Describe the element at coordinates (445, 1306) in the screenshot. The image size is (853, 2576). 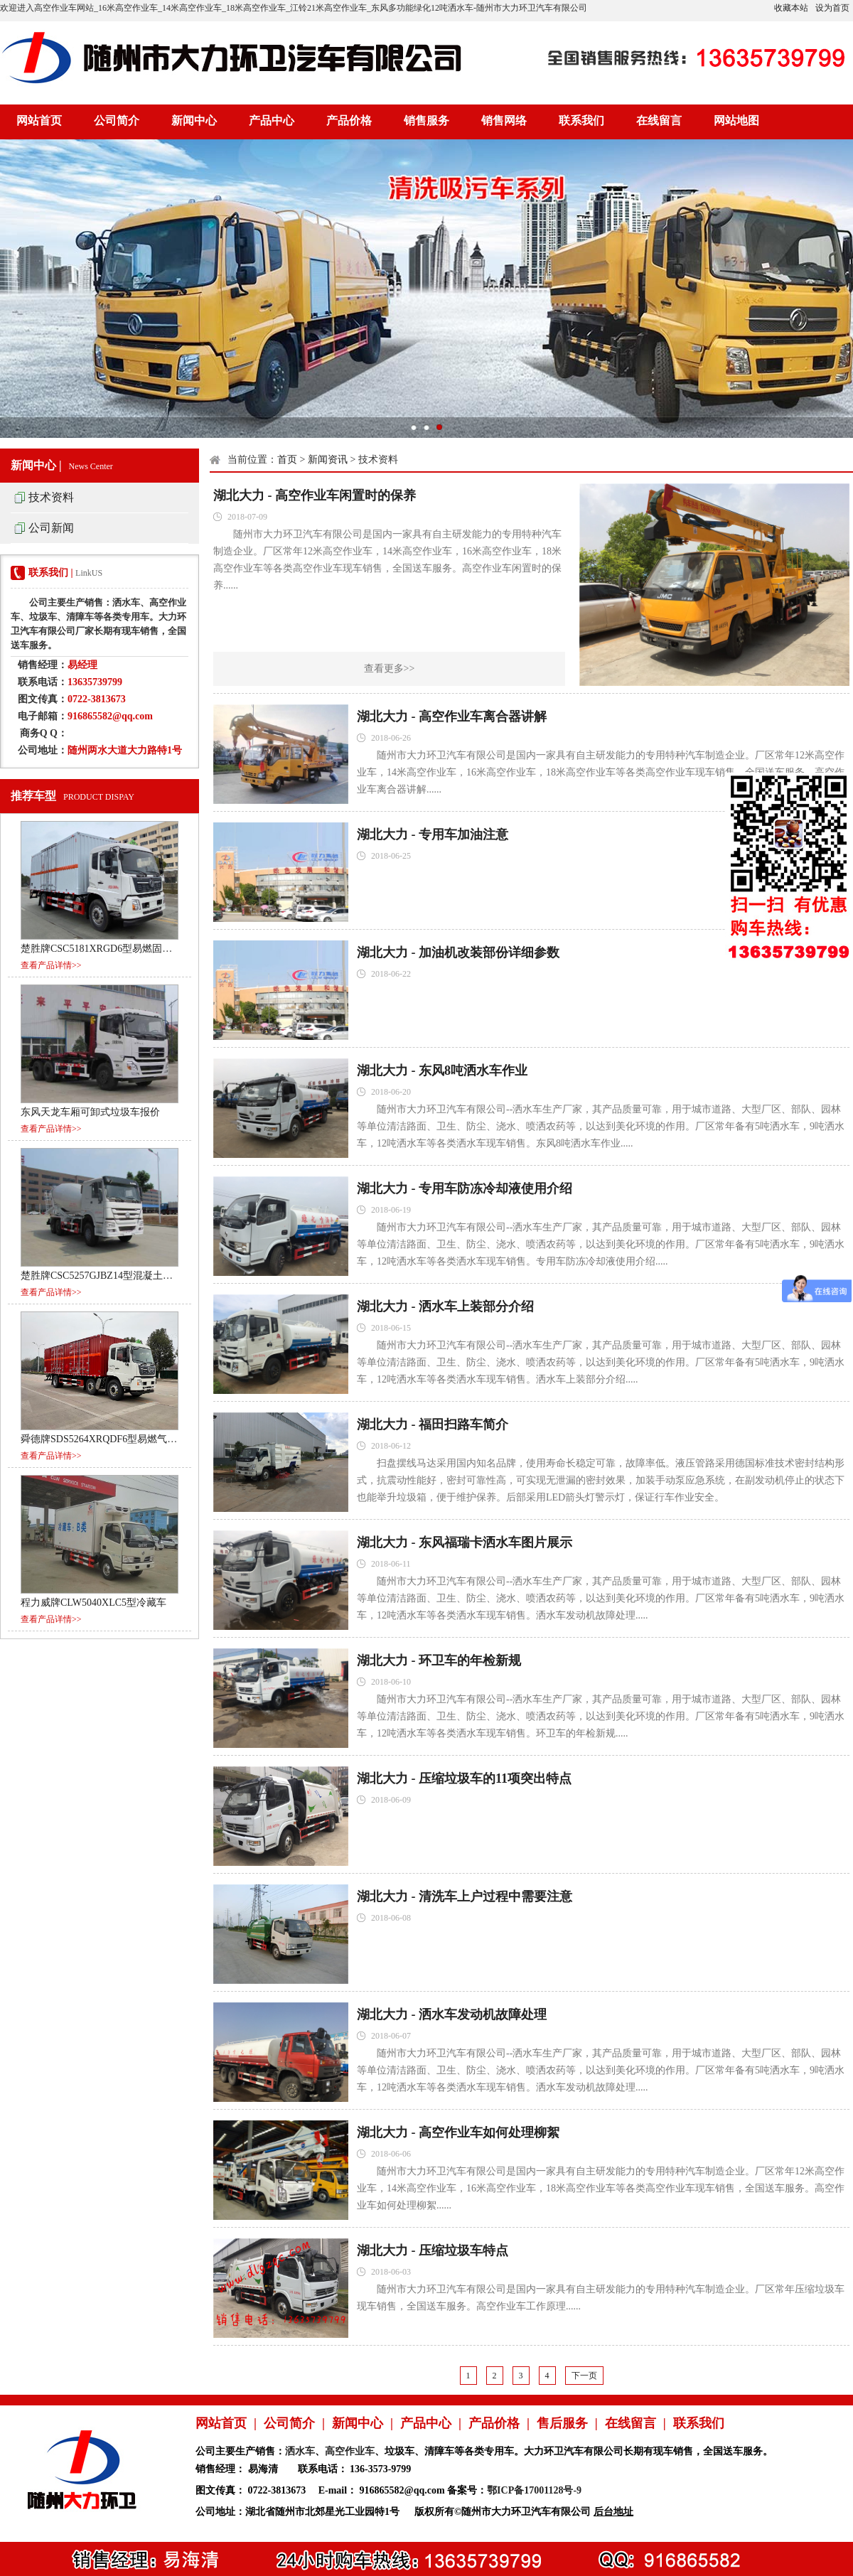
I see `湖北大力 - 洒水车上装部分介绍` at that location.